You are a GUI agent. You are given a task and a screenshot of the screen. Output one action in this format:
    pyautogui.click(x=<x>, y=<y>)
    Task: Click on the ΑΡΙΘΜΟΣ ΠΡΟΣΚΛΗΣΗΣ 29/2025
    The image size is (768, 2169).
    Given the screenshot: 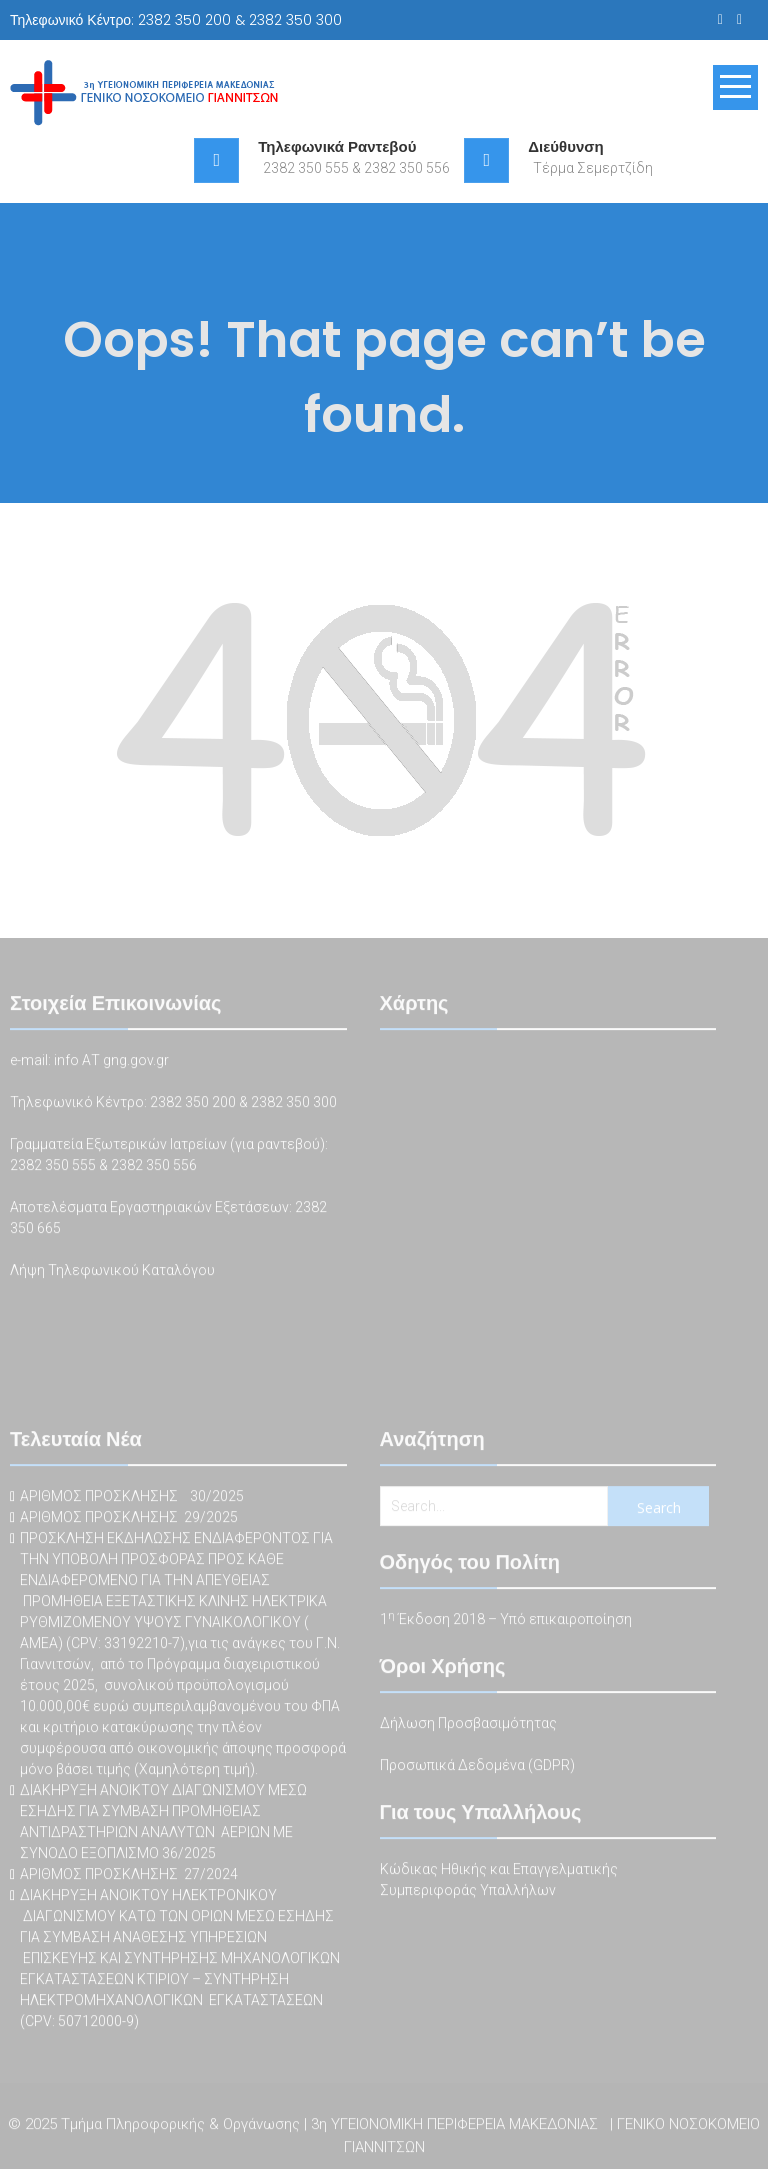 What is the action you would take?
    pyautogui.click(x=129, y=1519)
    